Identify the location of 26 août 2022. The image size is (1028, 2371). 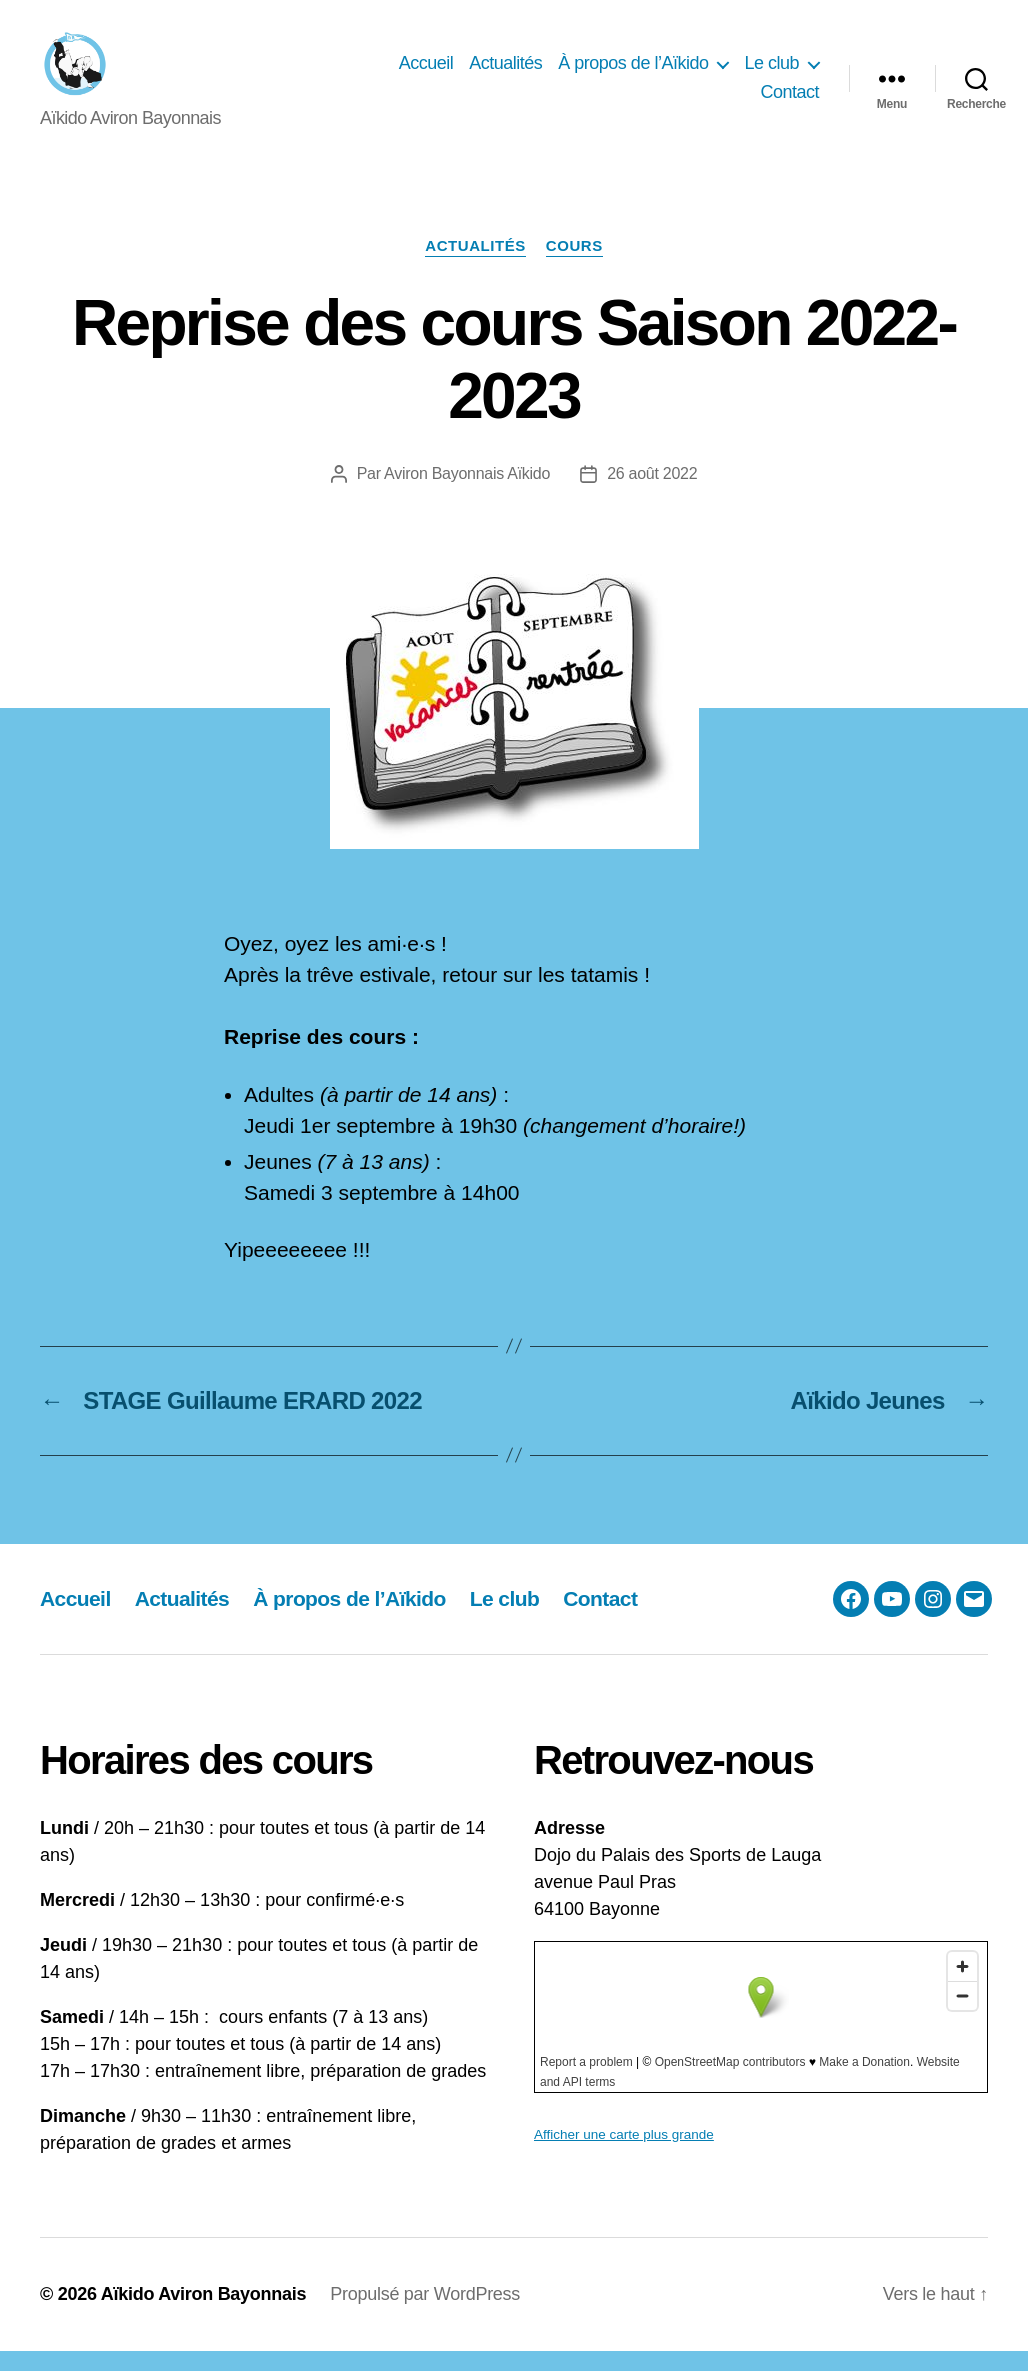
(652, 494).